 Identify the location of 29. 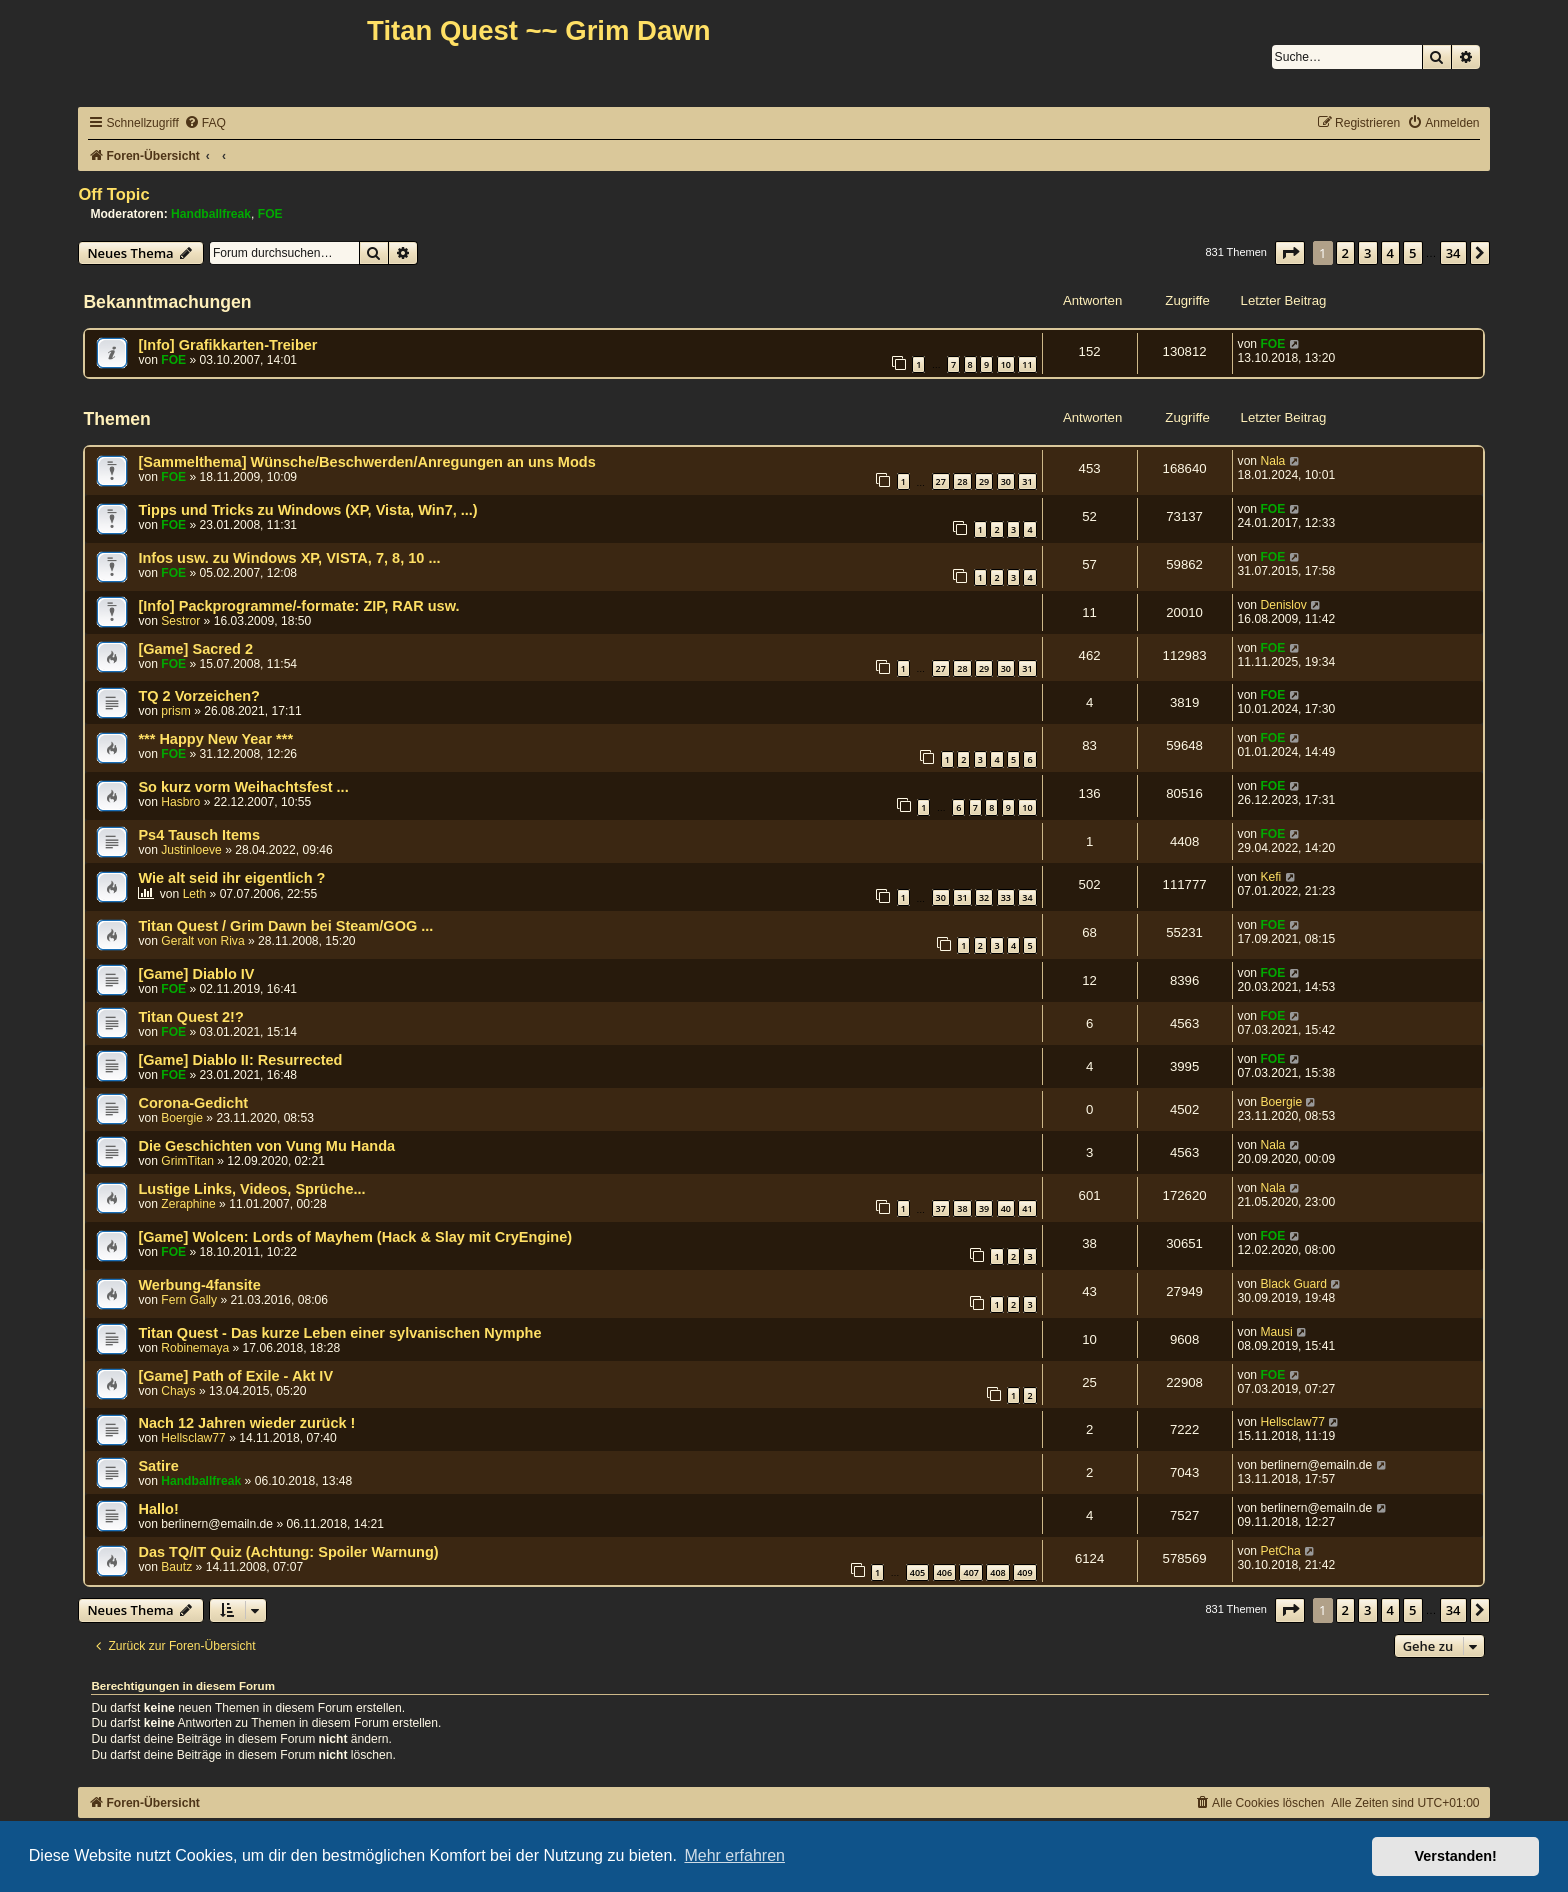
(984, 481).